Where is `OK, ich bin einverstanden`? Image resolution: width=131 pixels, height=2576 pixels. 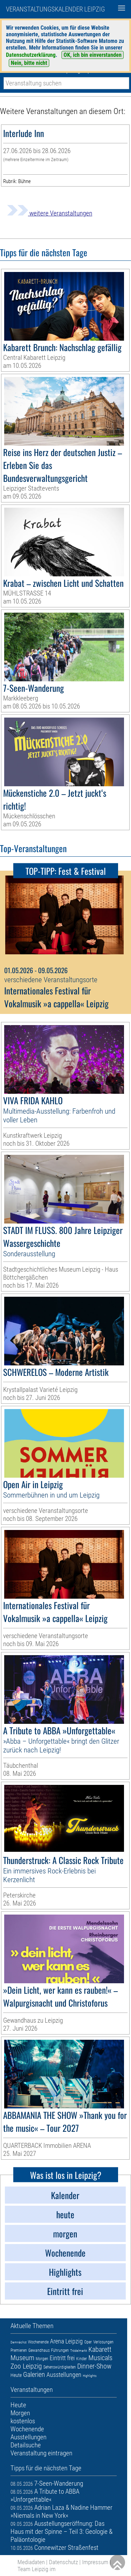 OK, ich bin einverstanden is located at coordinates (93, 55).